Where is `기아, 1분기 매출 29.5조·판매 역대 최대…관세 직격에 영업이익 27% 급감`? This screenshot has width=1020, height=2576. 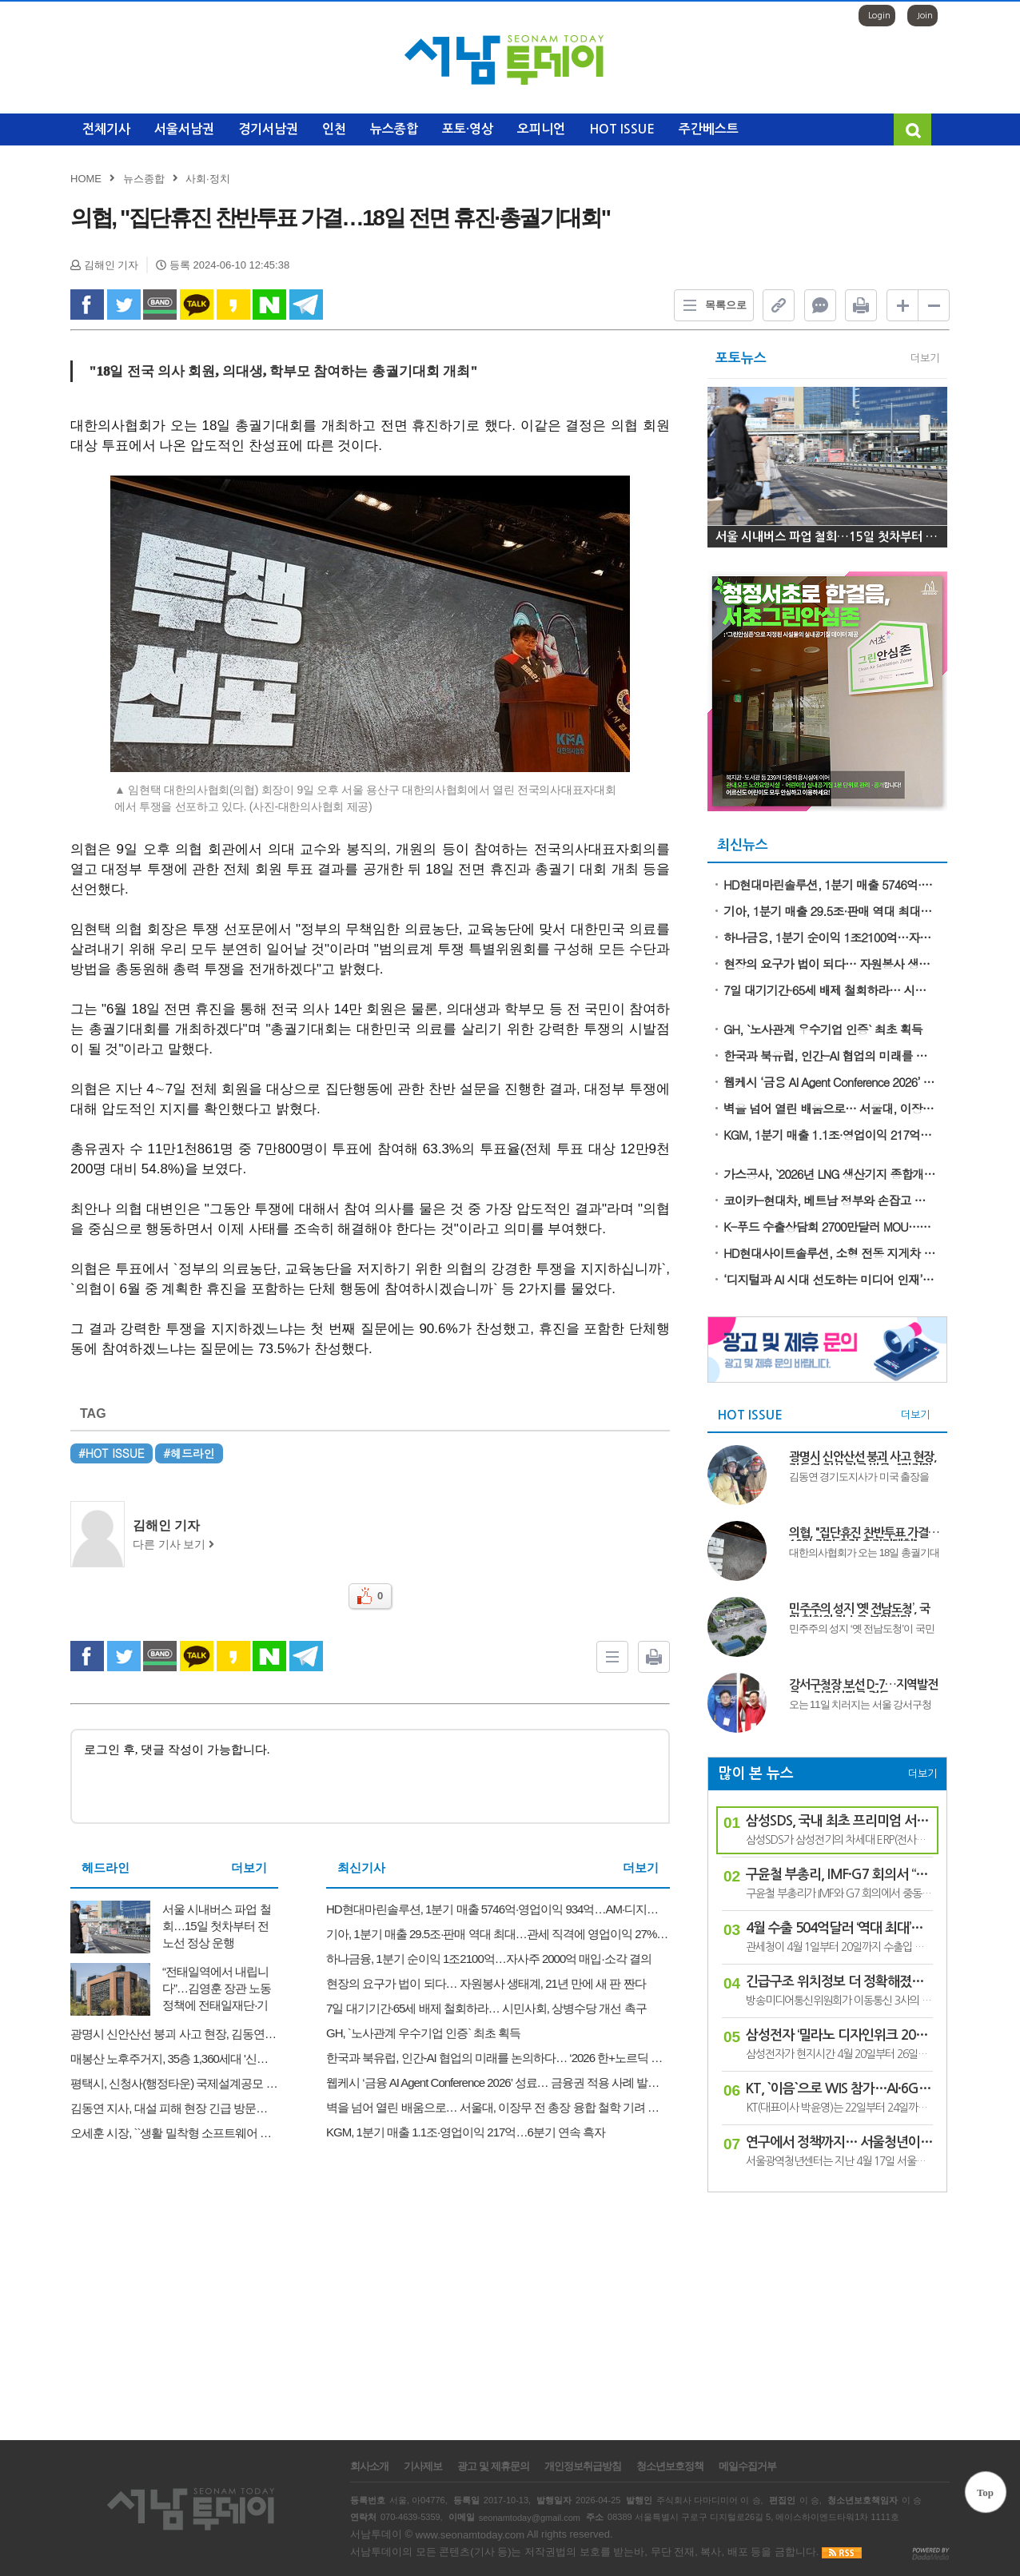 기아, 1분기 매출 29.5조·판매 역대 최대…관세 직격에 영업이익 27% 급감 is located at coordinates (829, 910).